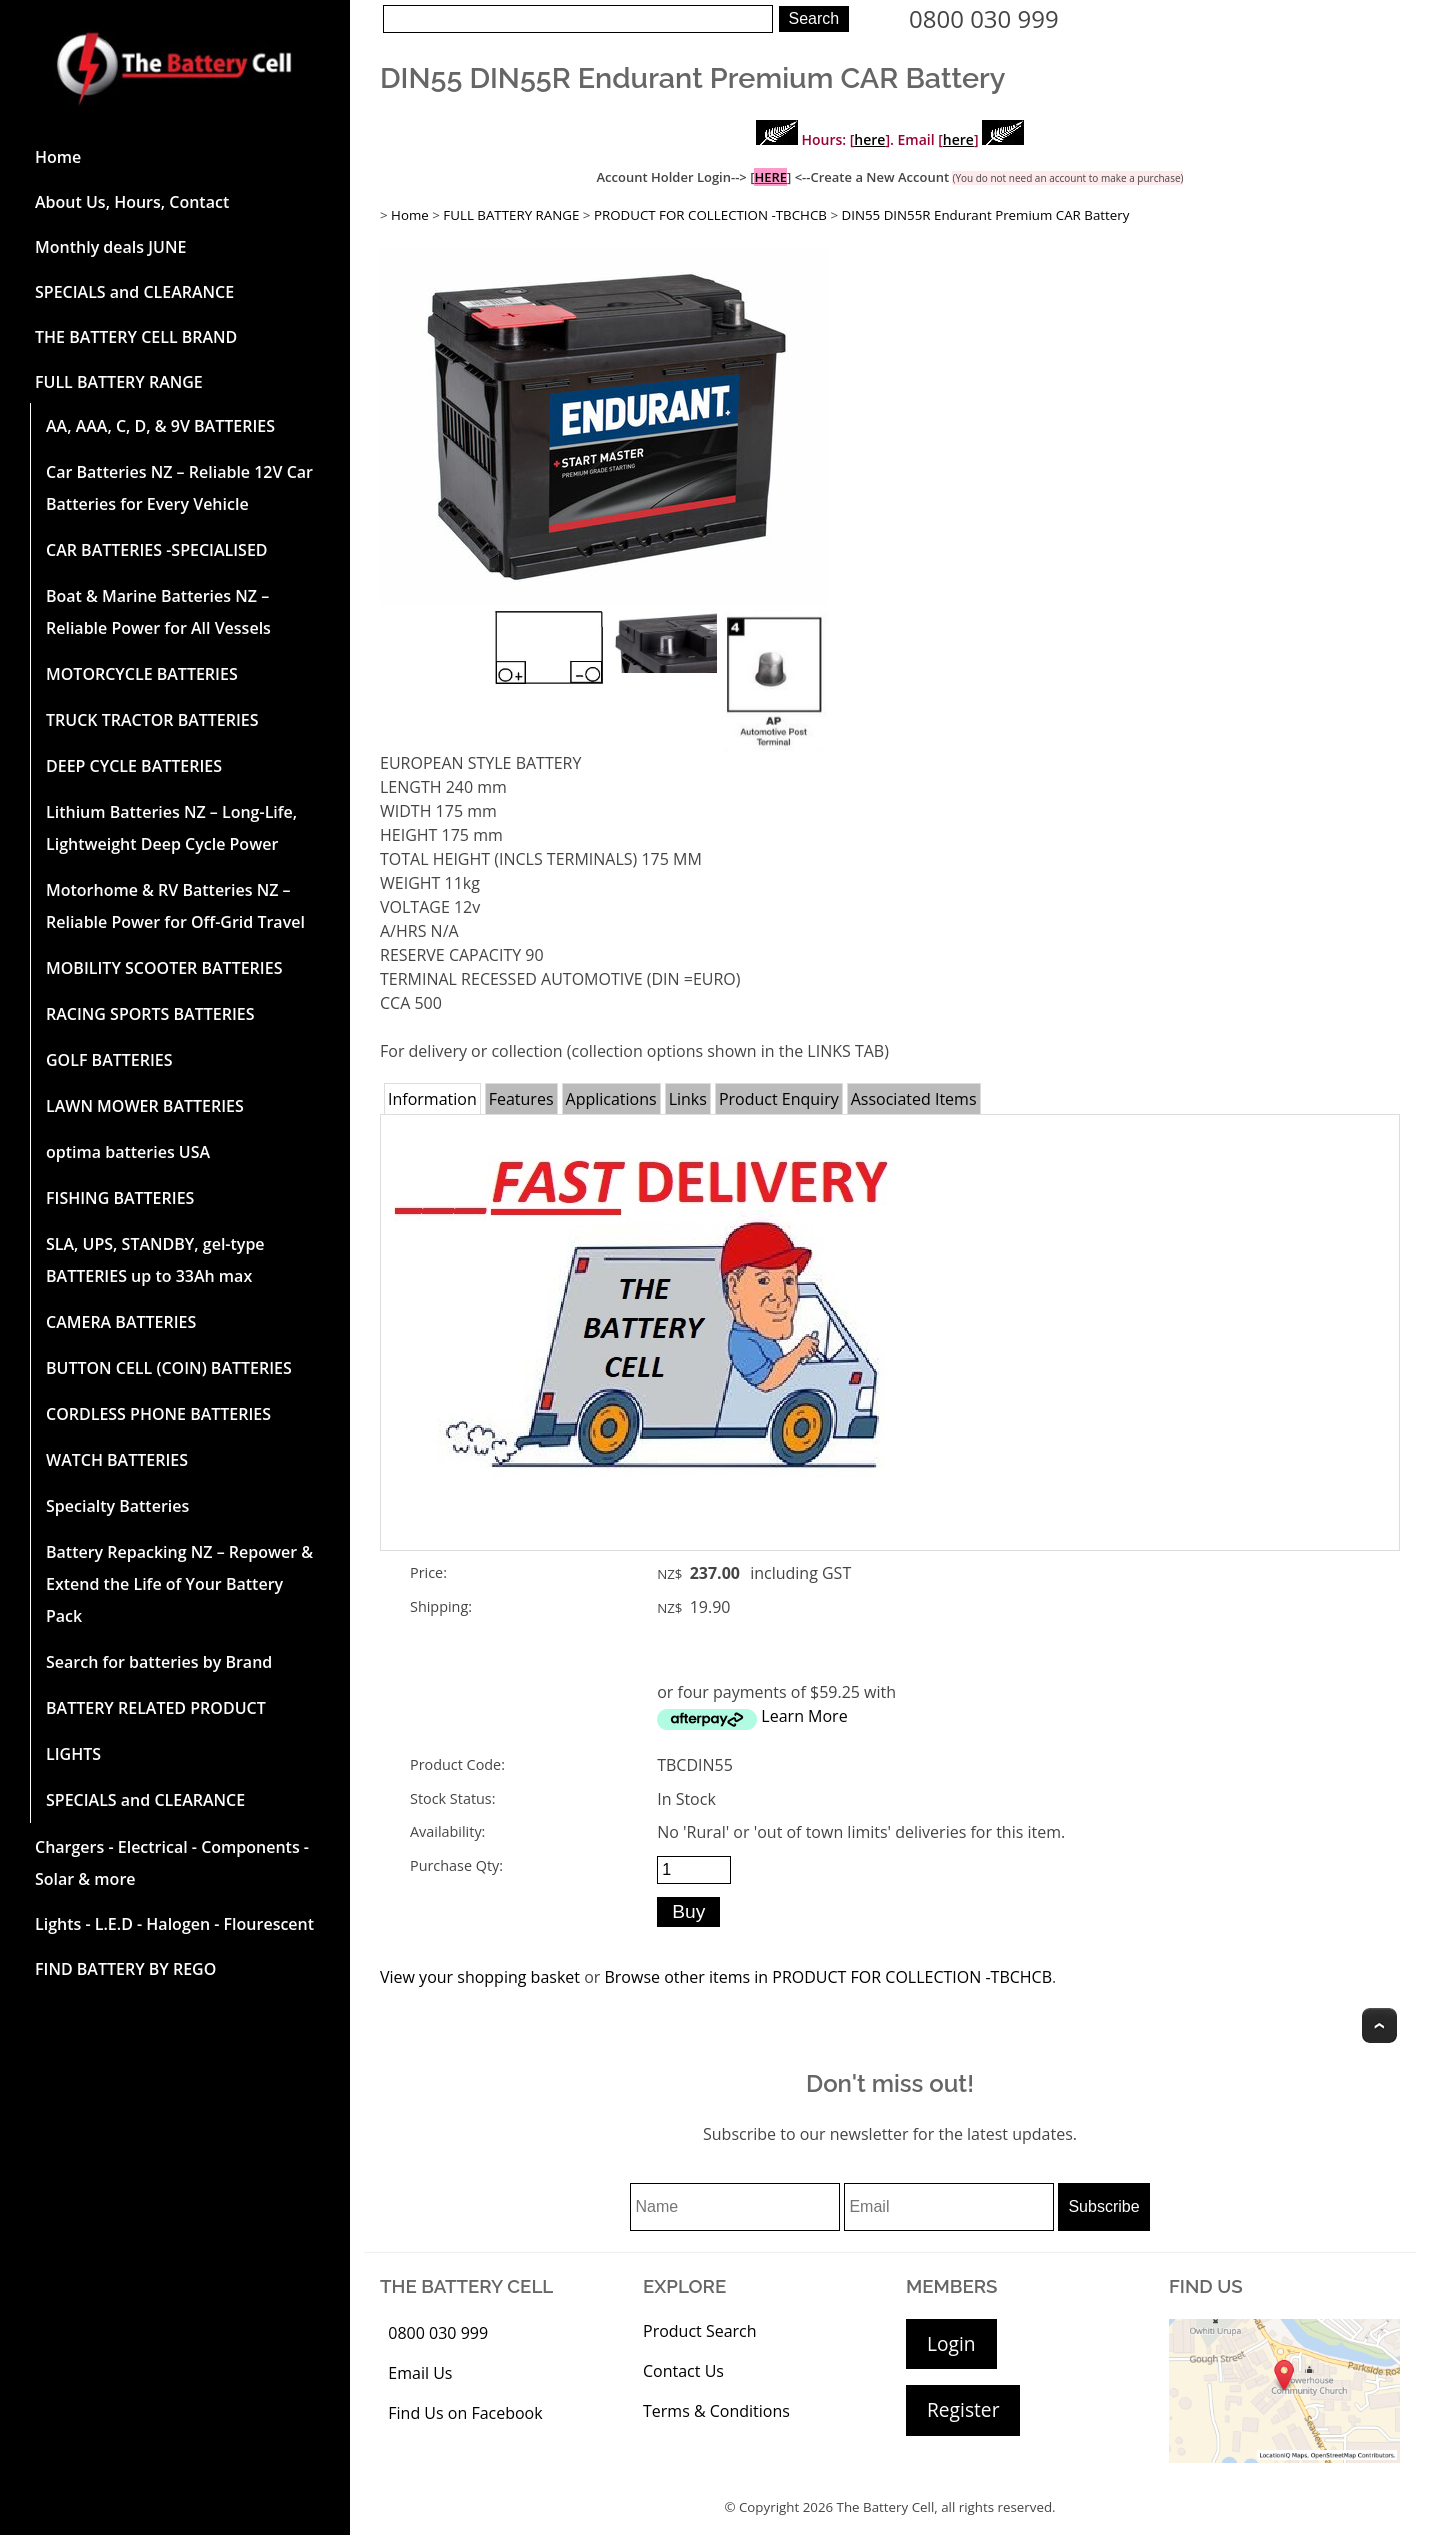 The image size is (1440, 2535). Describe the element at coordinates (117, 1460) in the screenshot. I see `WATCH BATTERIES` at that location.